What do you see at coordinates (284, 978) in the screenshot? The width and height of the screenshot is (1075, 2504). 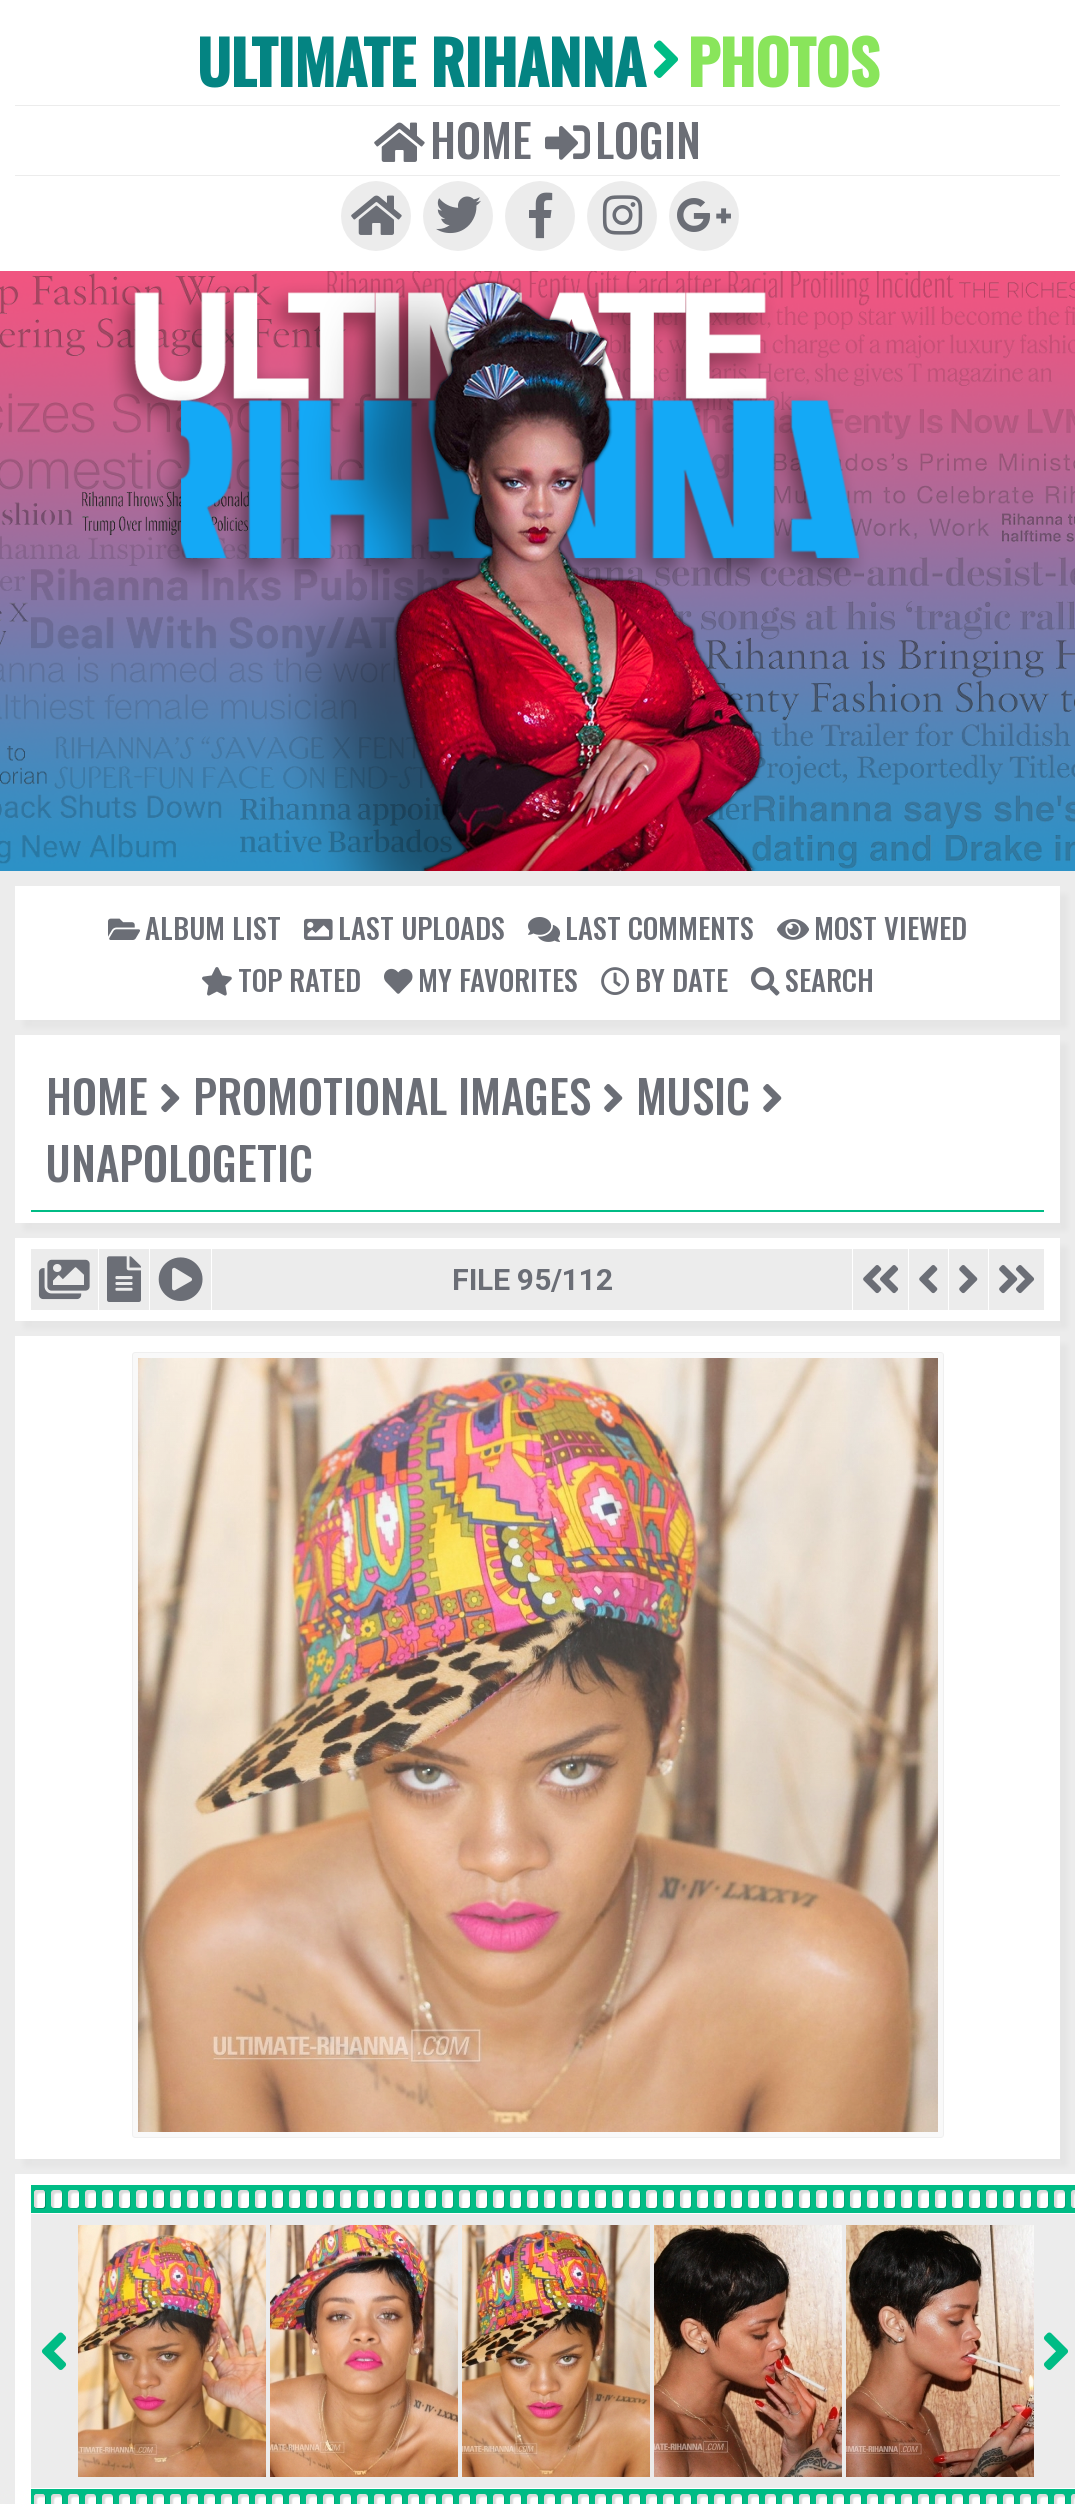 I see `Top rated` at bounding box center [284, 978].